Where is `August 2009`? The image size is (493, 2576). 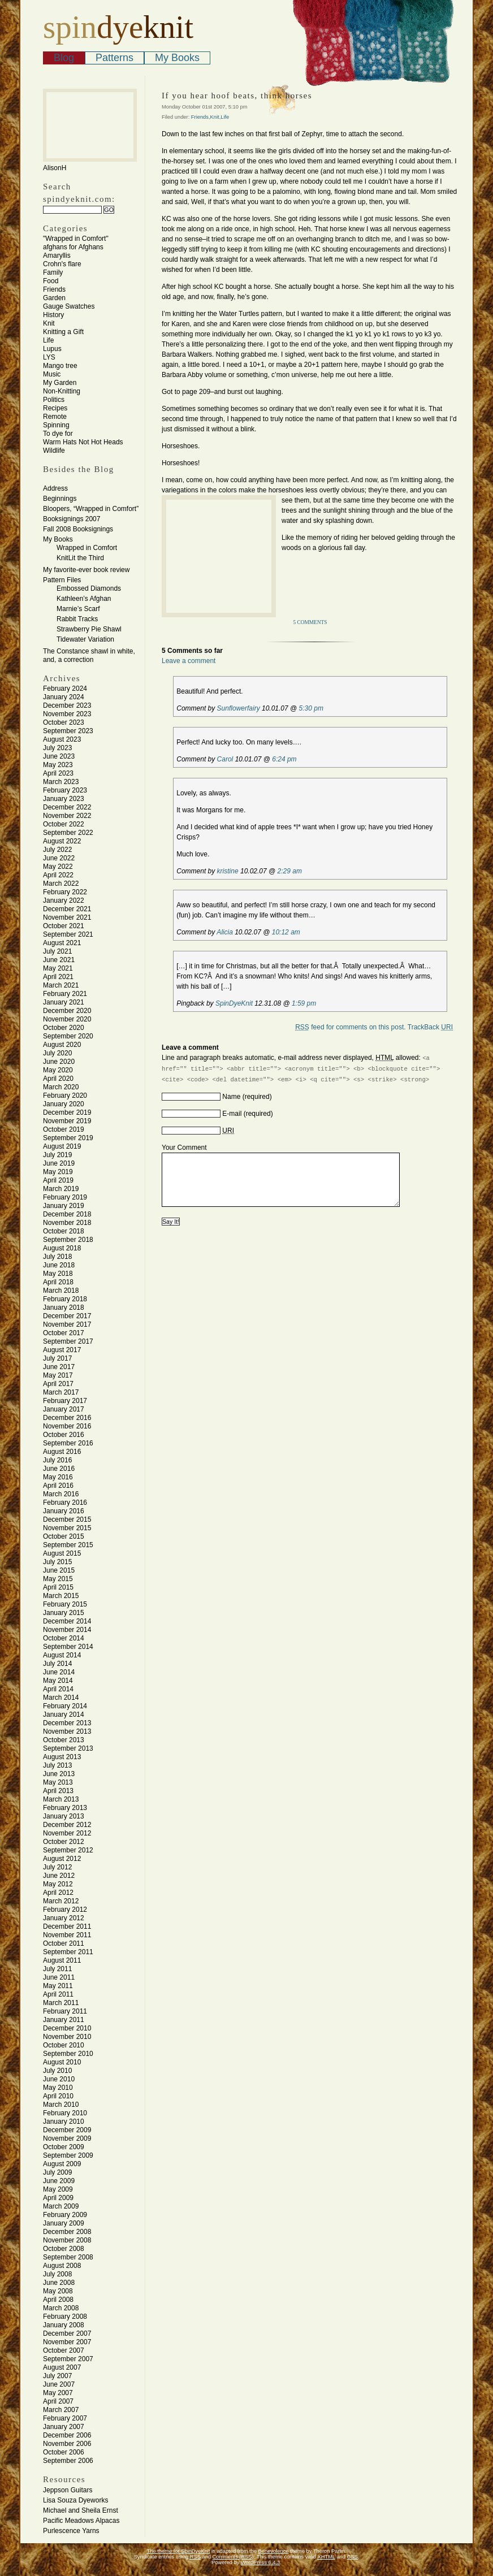 August 2009 is located at coordinates (62, 2164).